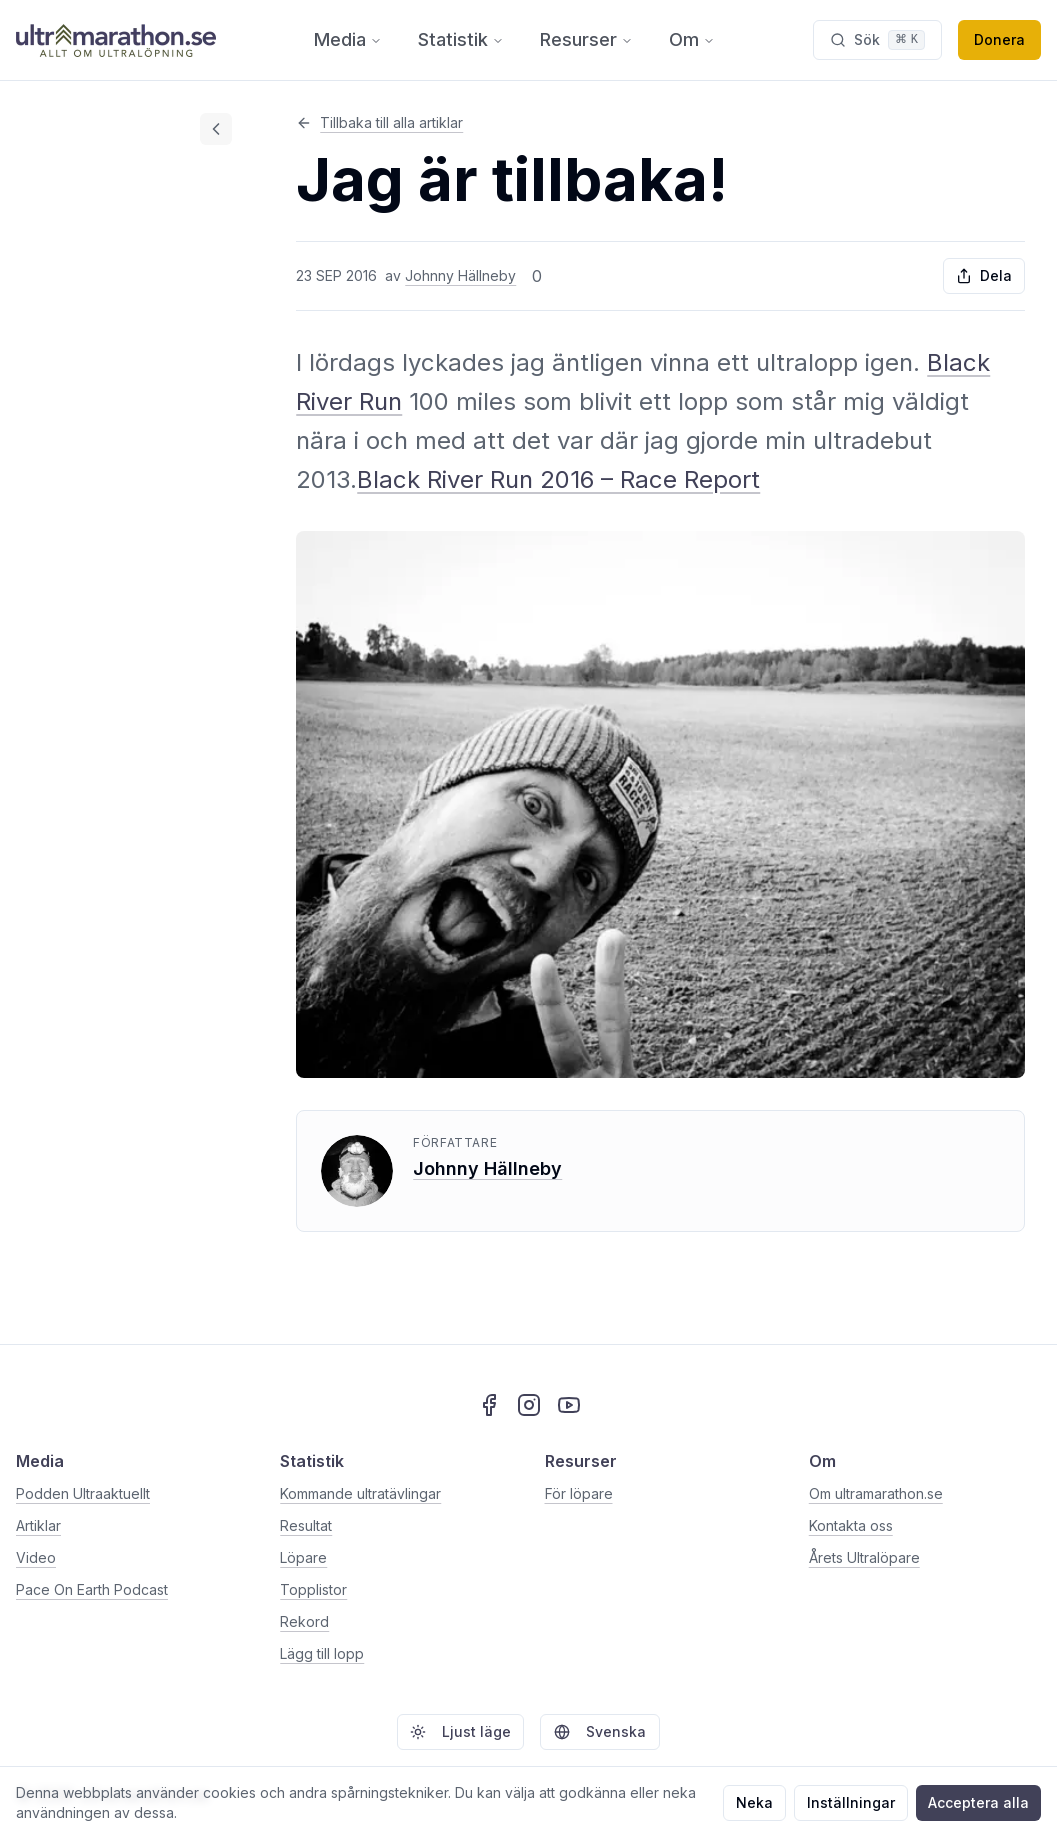  I want to click on [Dölj innehållsförteckning], so click(216, 129).